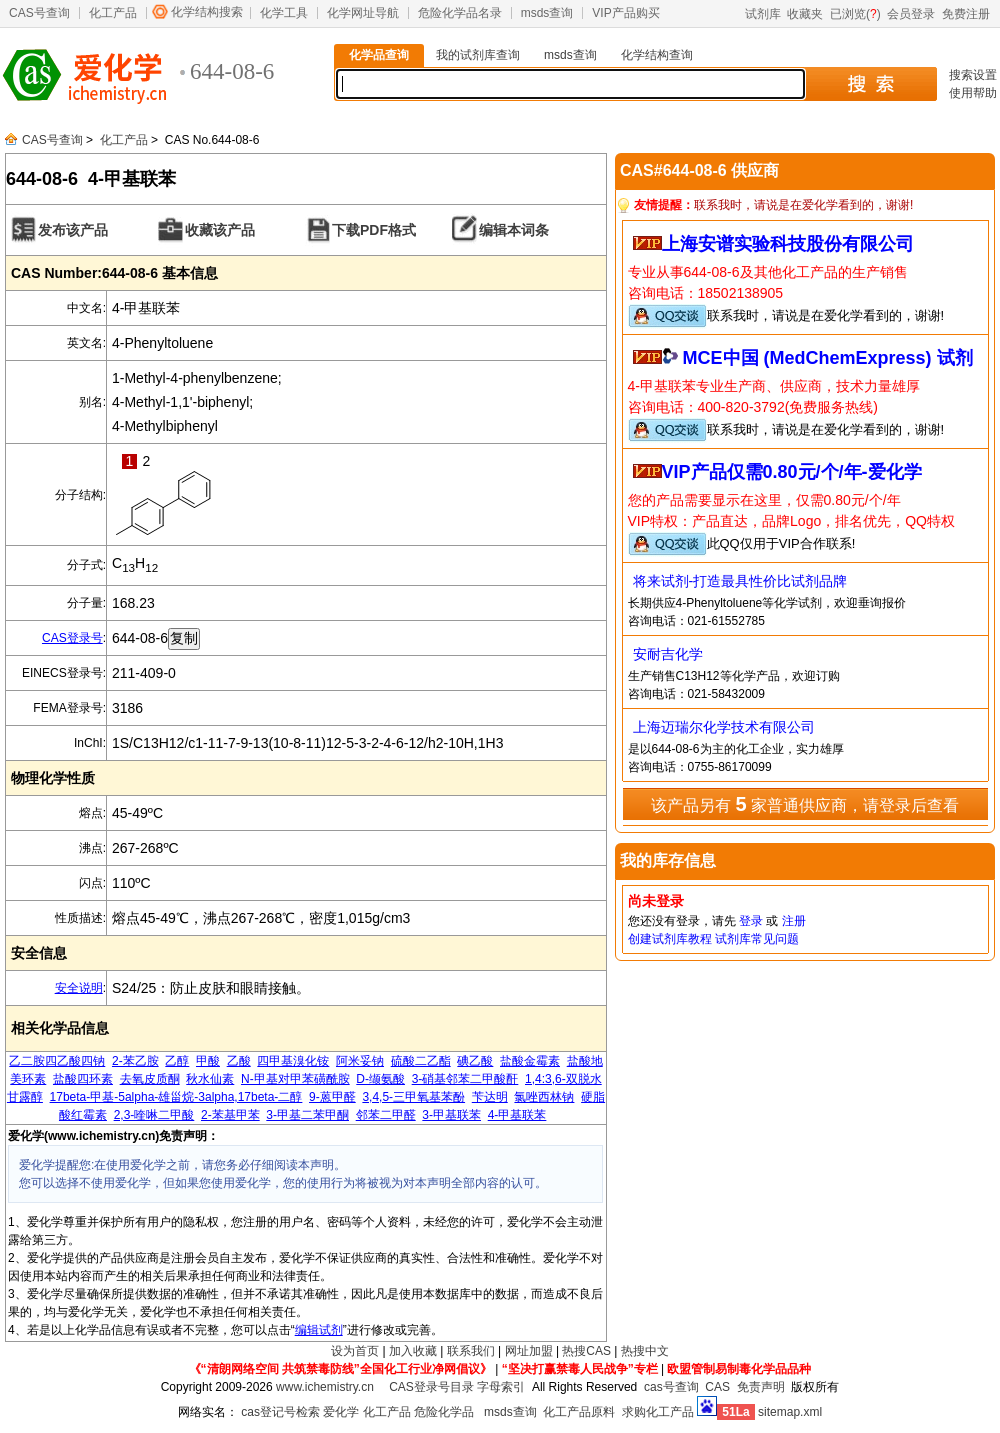 This screenshot has height=1433, width=1000. I want to click on 字母索引, so click(501, 1387).